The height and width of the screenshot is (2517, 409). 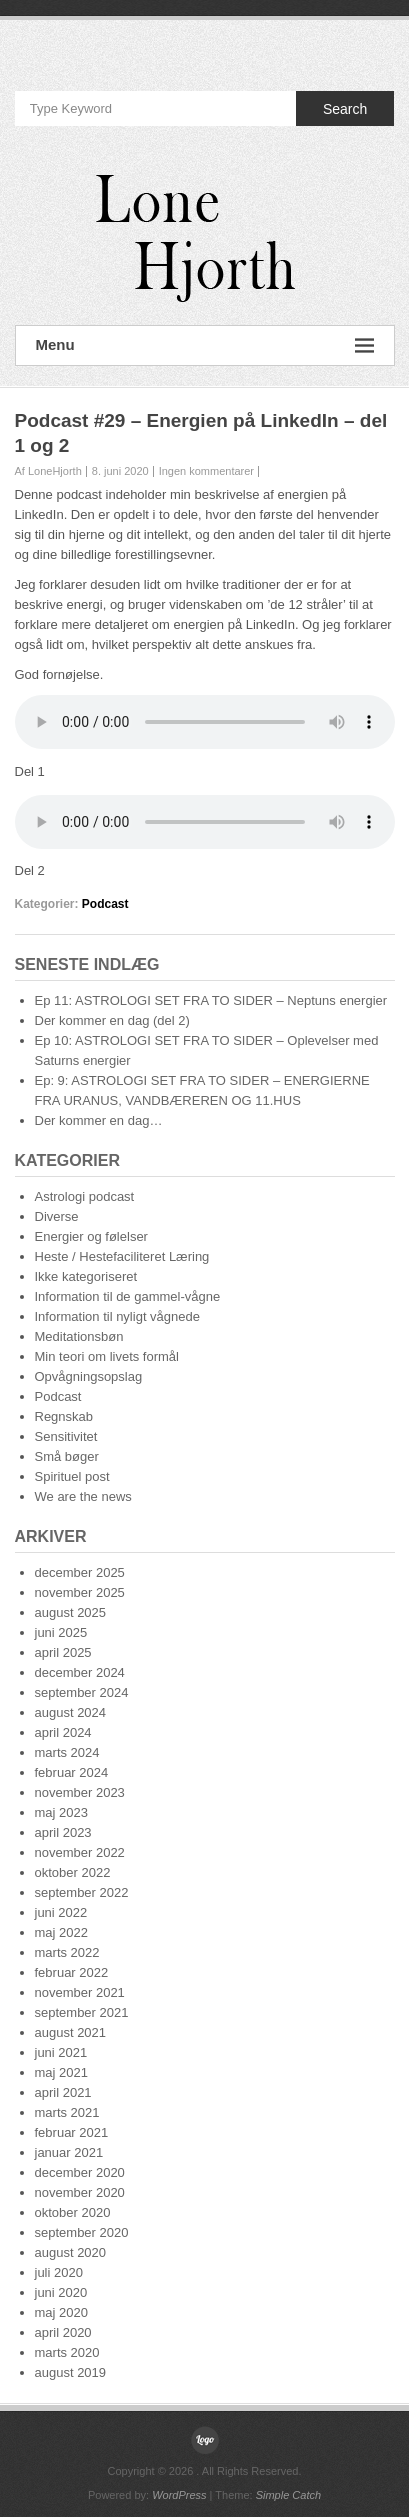 I want to click on Diverse, so click(x=57, y=1216).